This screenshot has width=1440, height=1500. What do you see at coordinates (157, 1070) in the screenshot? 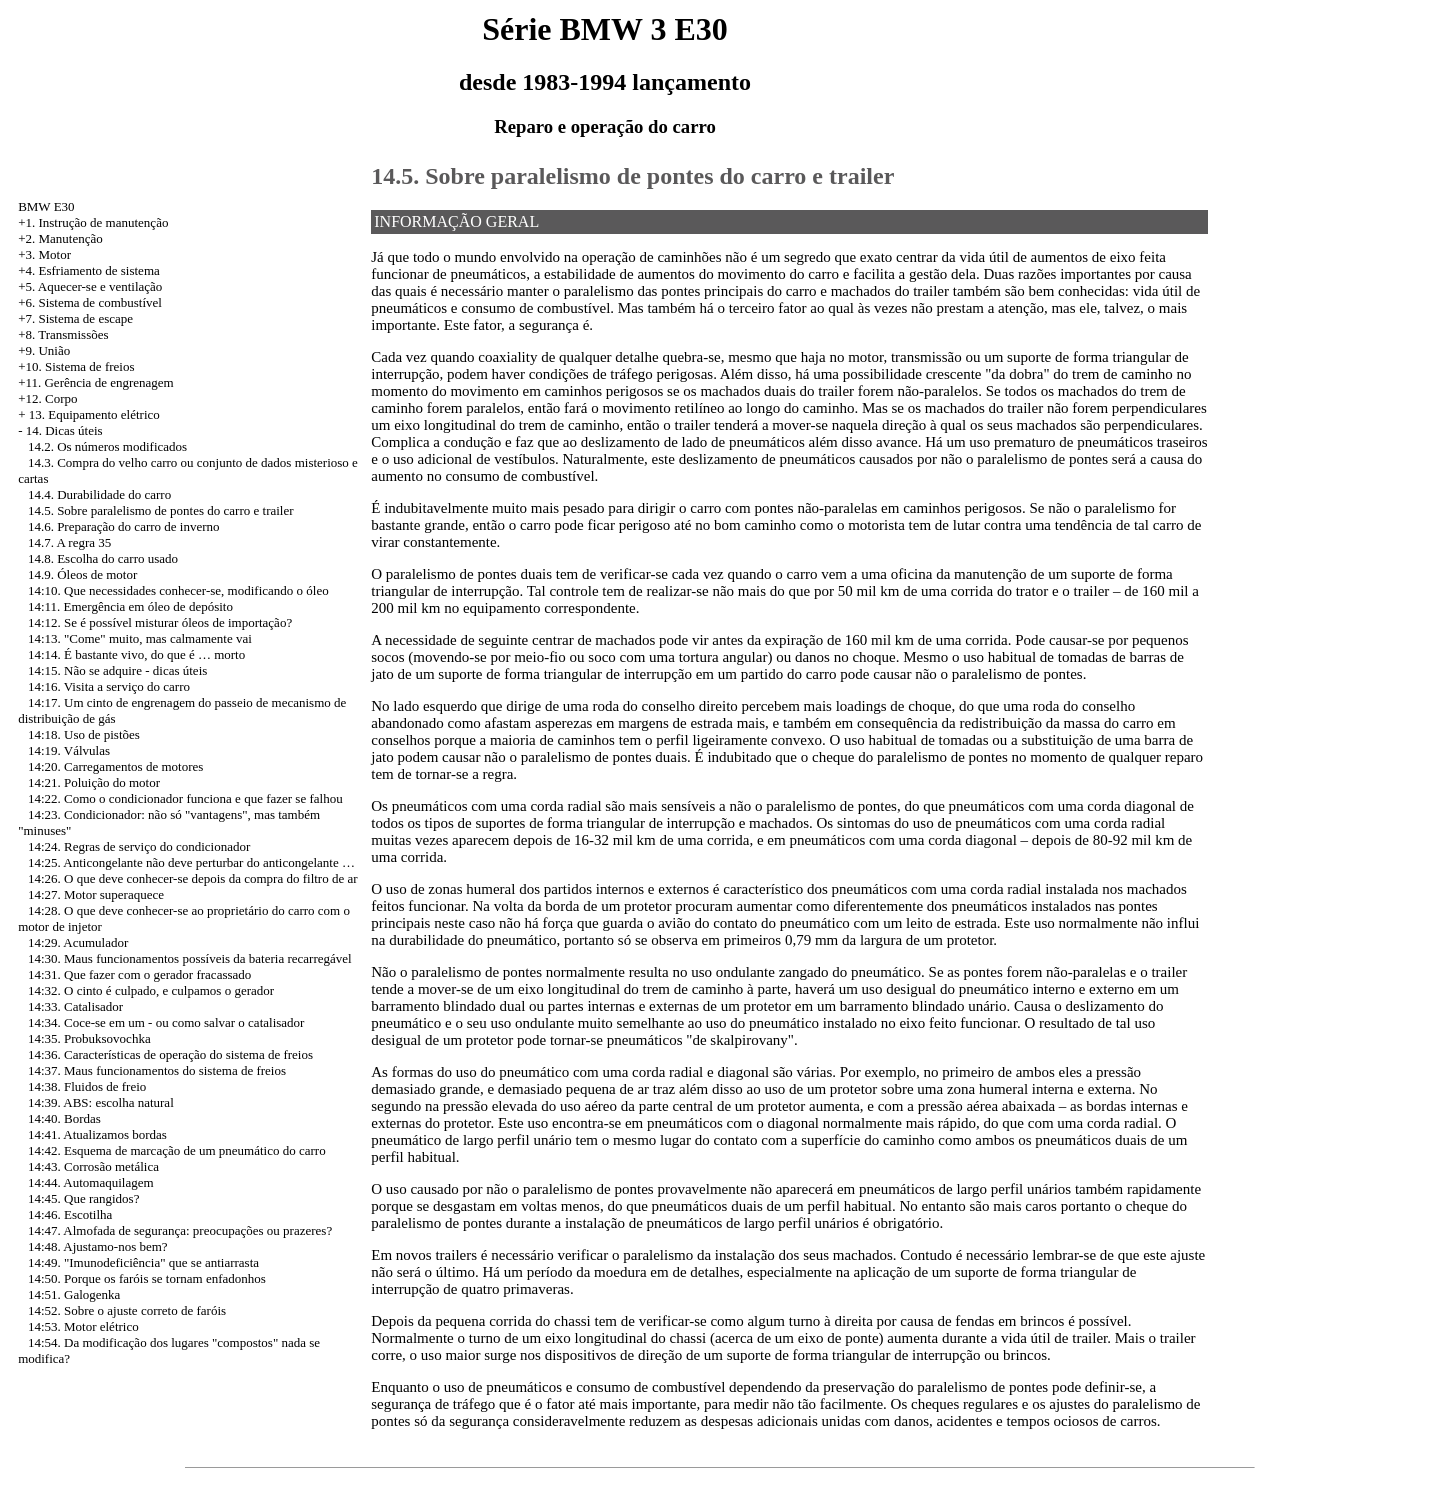
I see `14:37. Maus funcionamentos do sistema de freios` at bounding box center [157, 1070].